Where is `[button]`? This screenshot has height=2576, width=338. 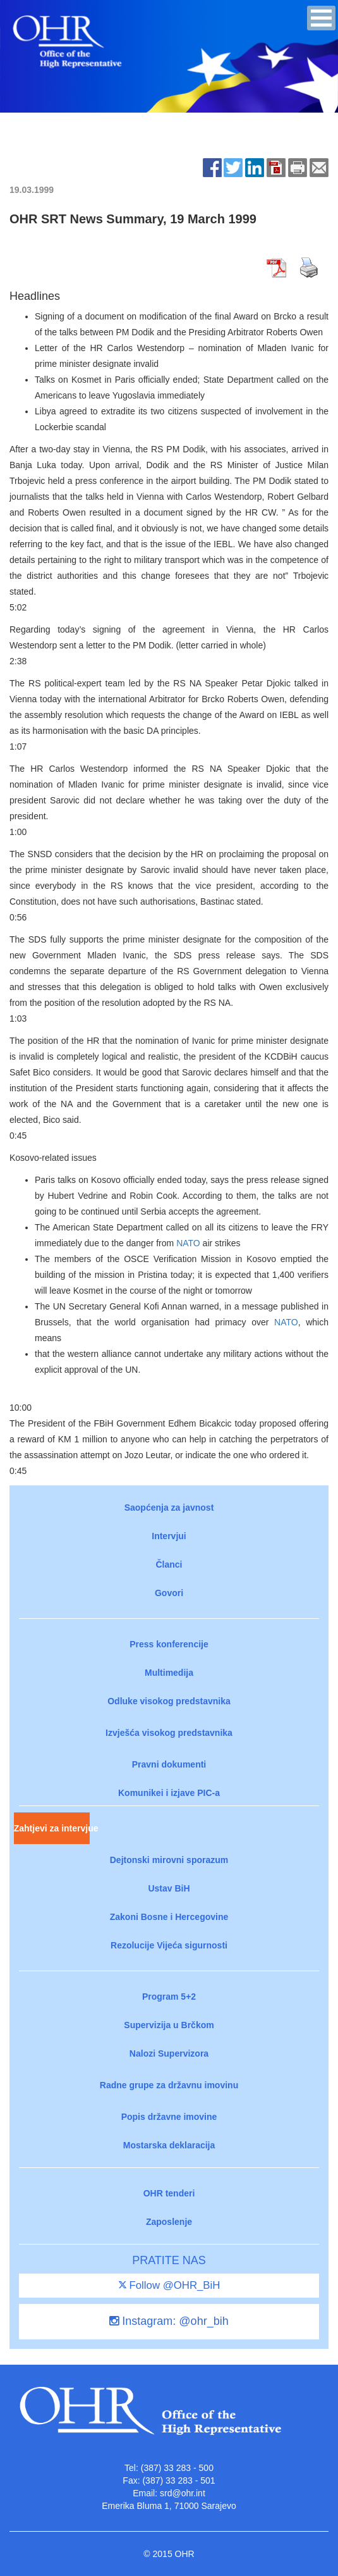
[button] is located at coordinates (321, 18).